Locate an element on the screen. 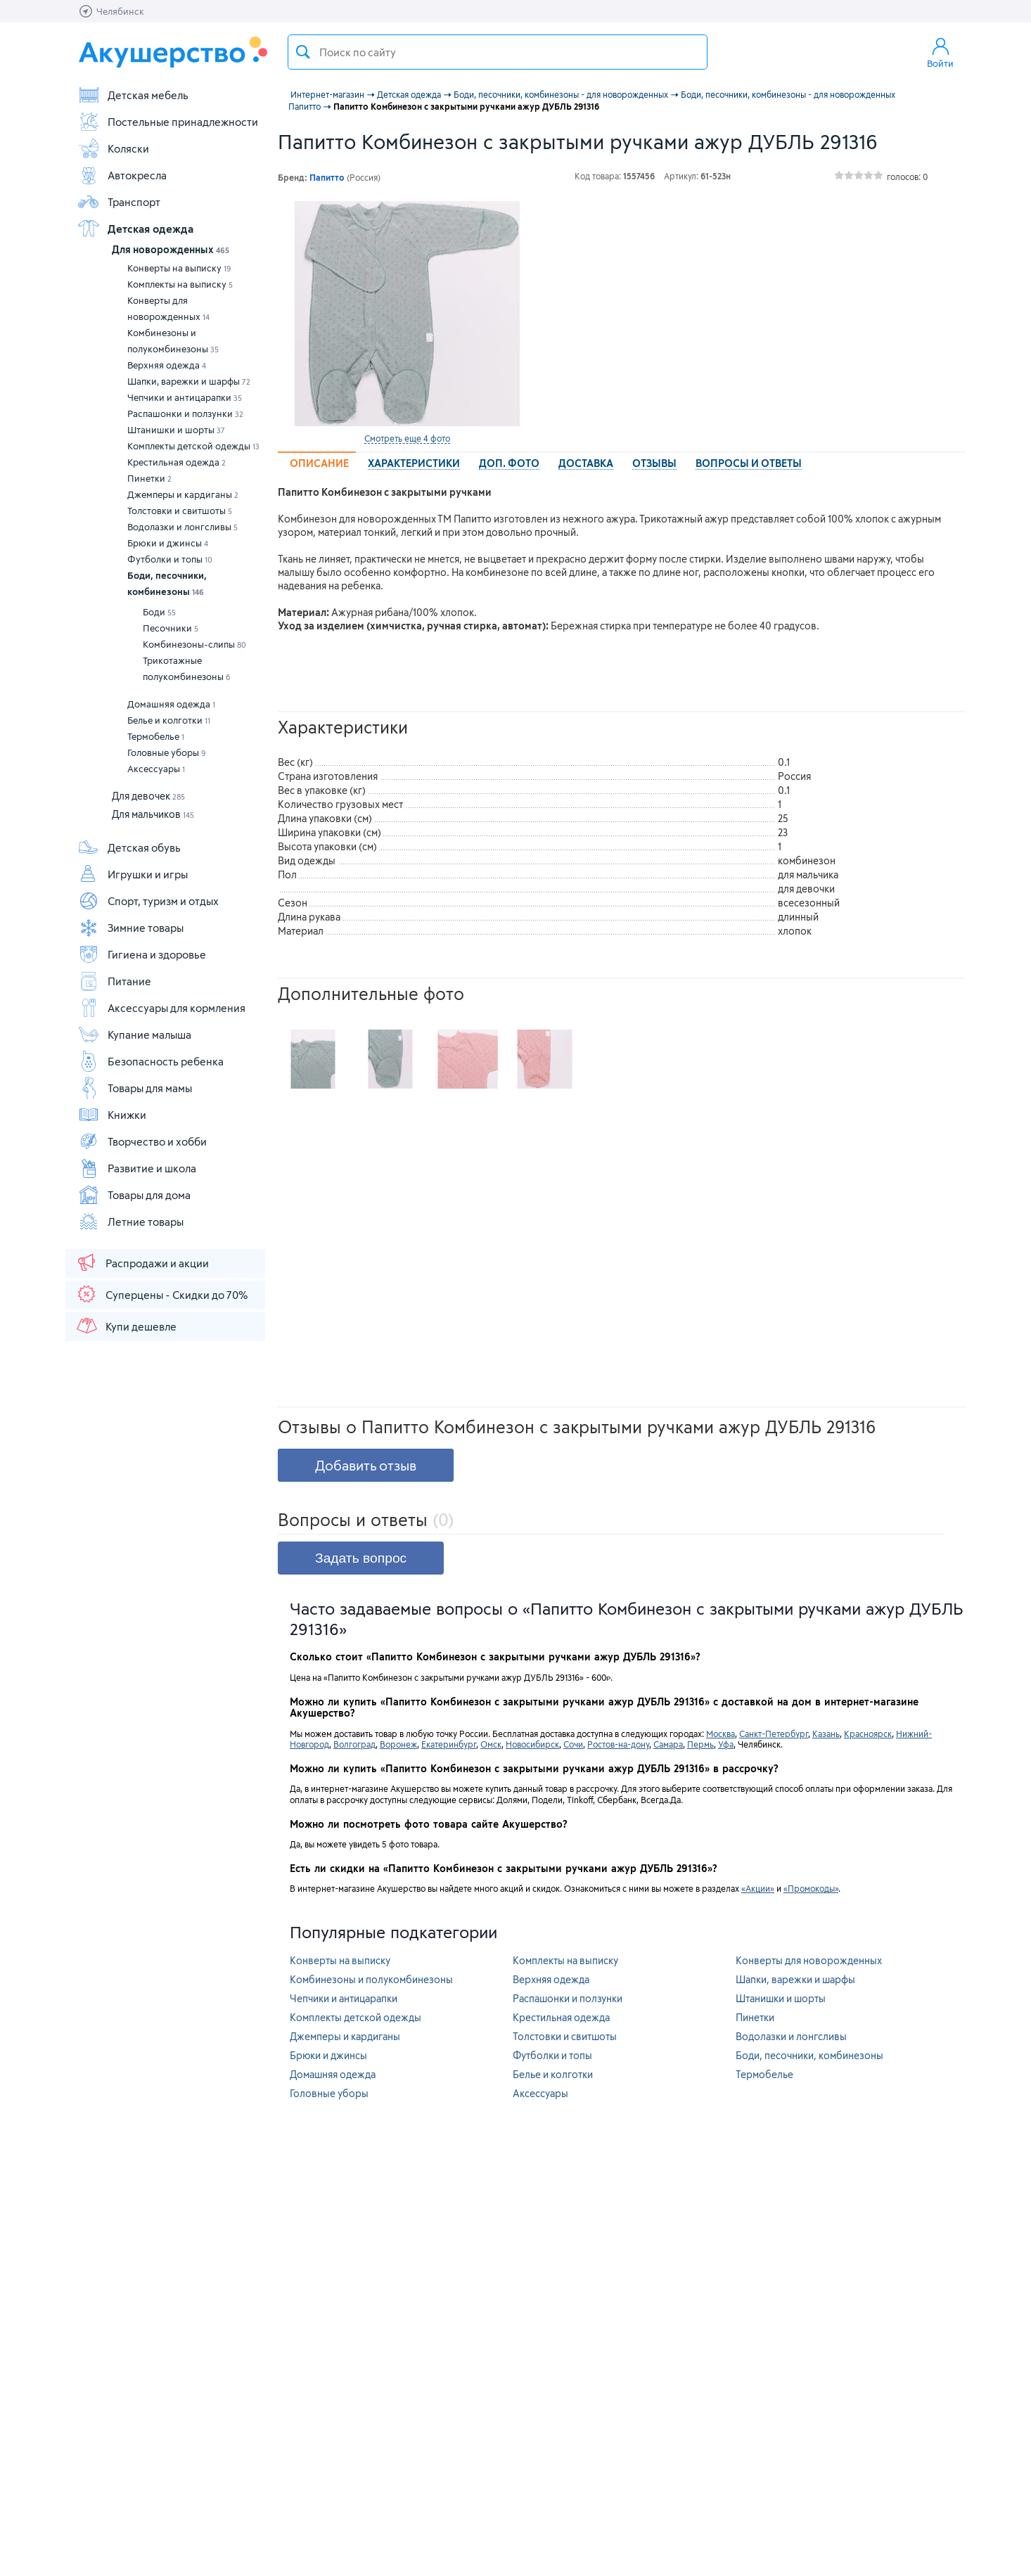 This screenshot has height=2576, width=1031. Детская одежда is located at coordinates (135, 228).